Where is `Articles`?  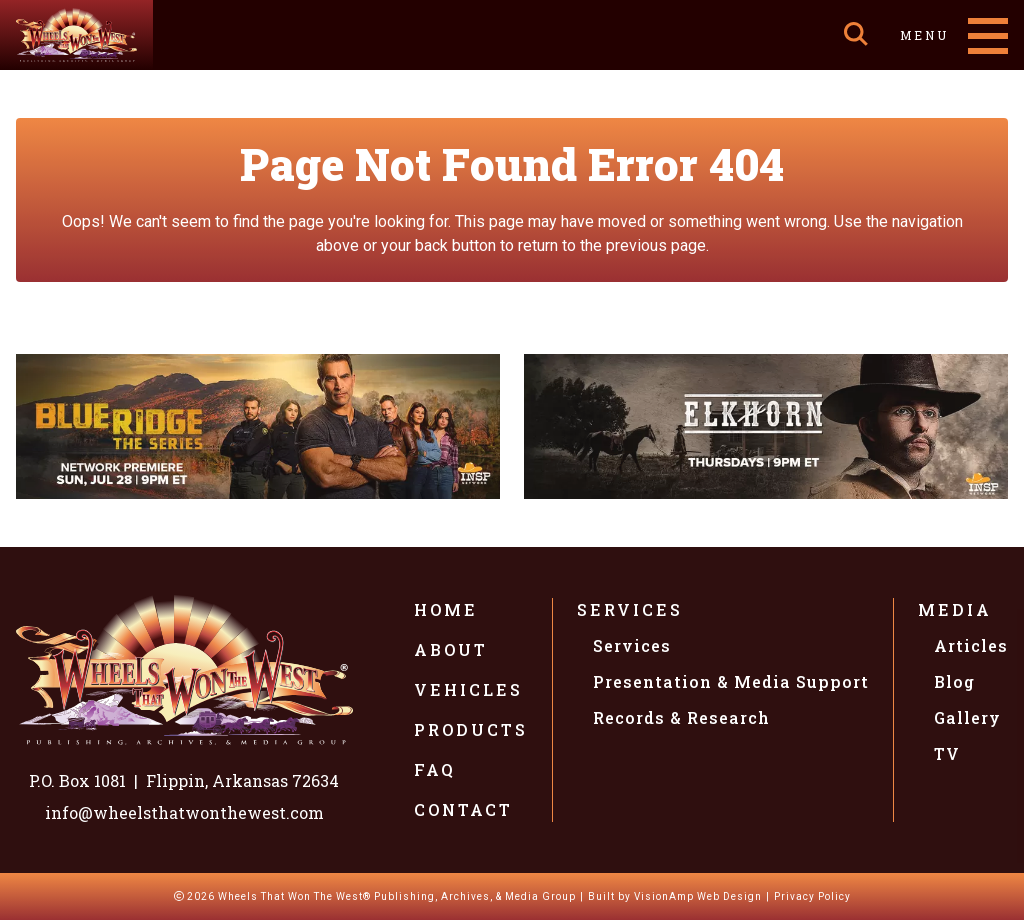 Articles is located at coordinates (971, 645).